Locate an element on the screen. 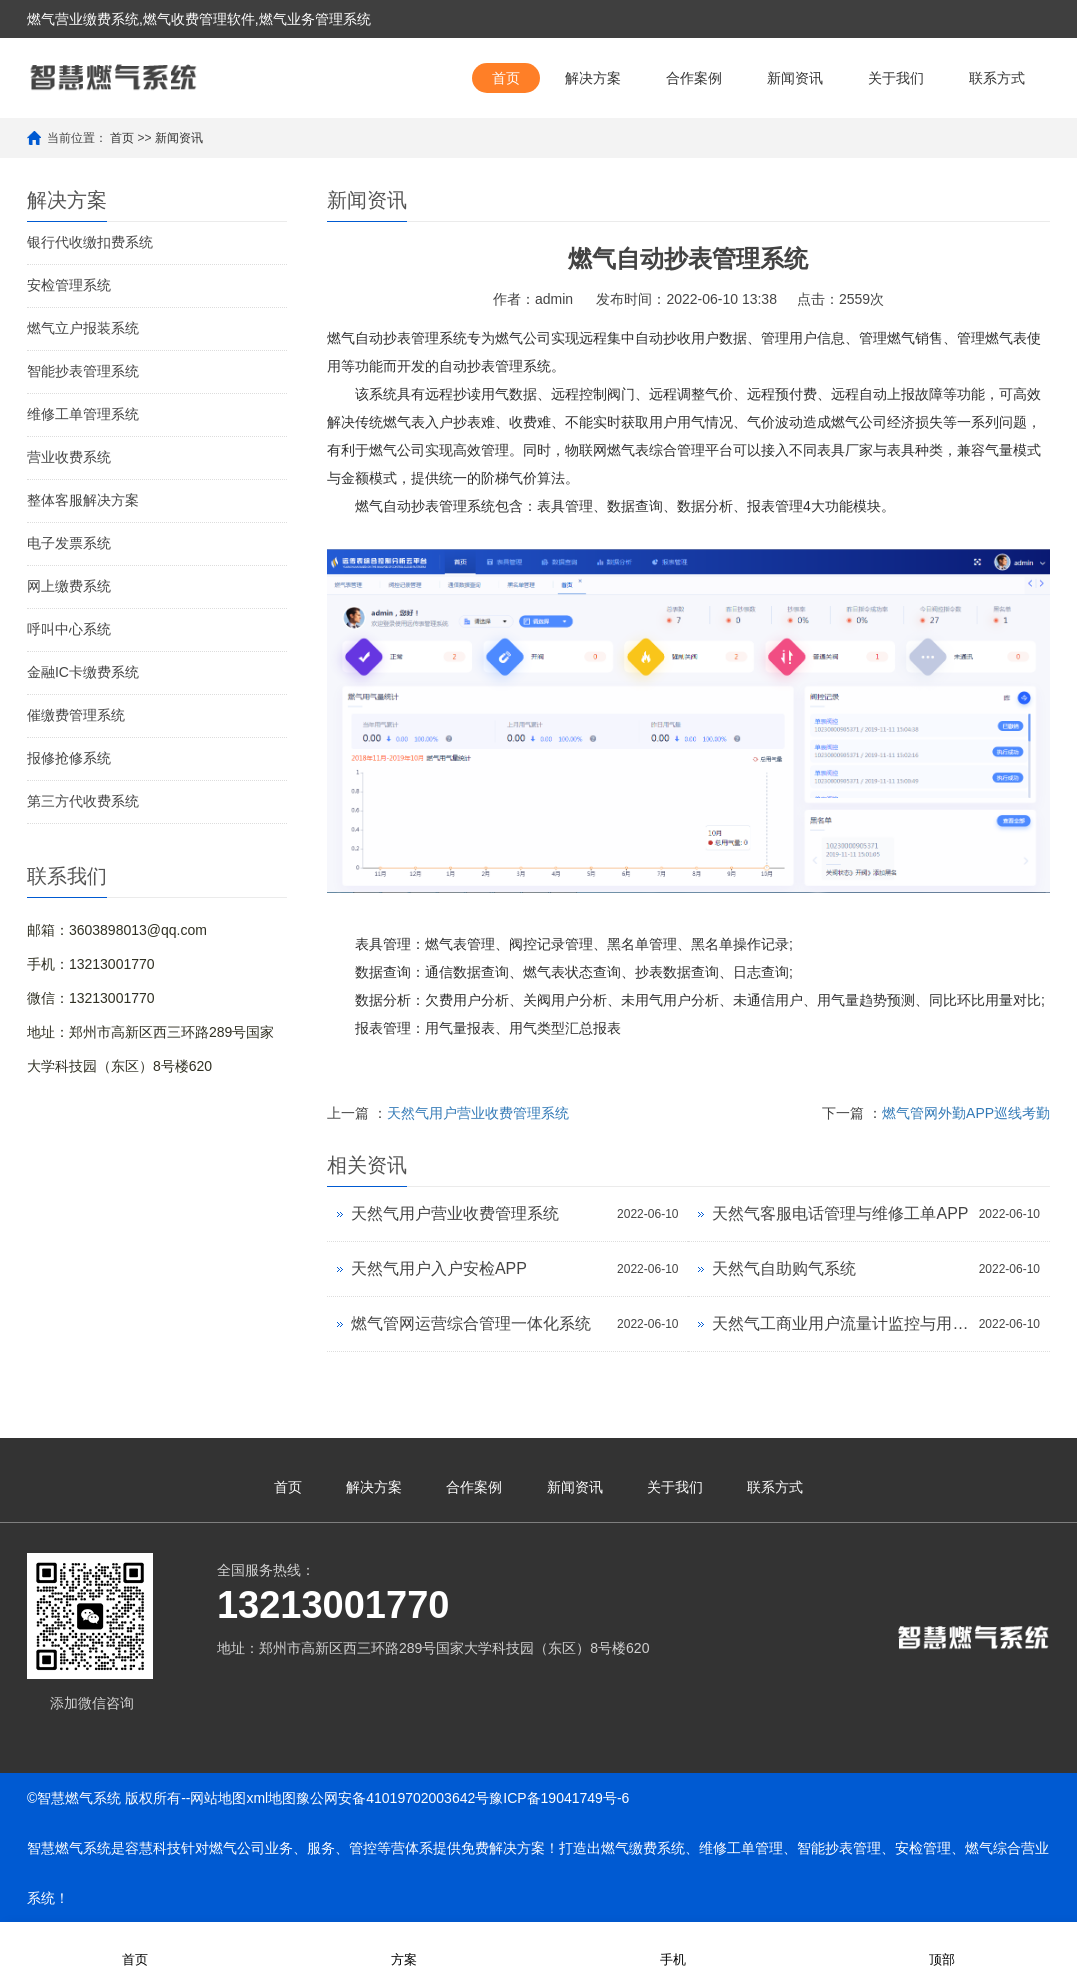 The width and height of the screenshot is (1077, 1973). 催缴费管理系统 is located at coordinates (76, 715).